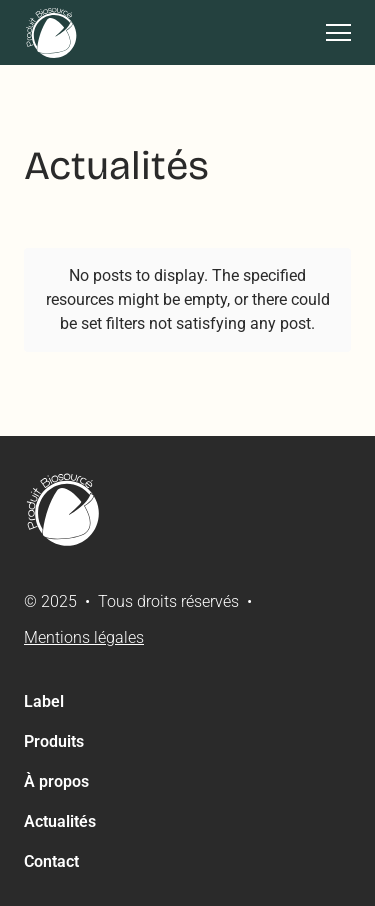 The width and height of the screenshot is (375, 906). What do you see at coordinates (44, 701) in the screenshot?
I see `Label` at bounding box center [44, 701].